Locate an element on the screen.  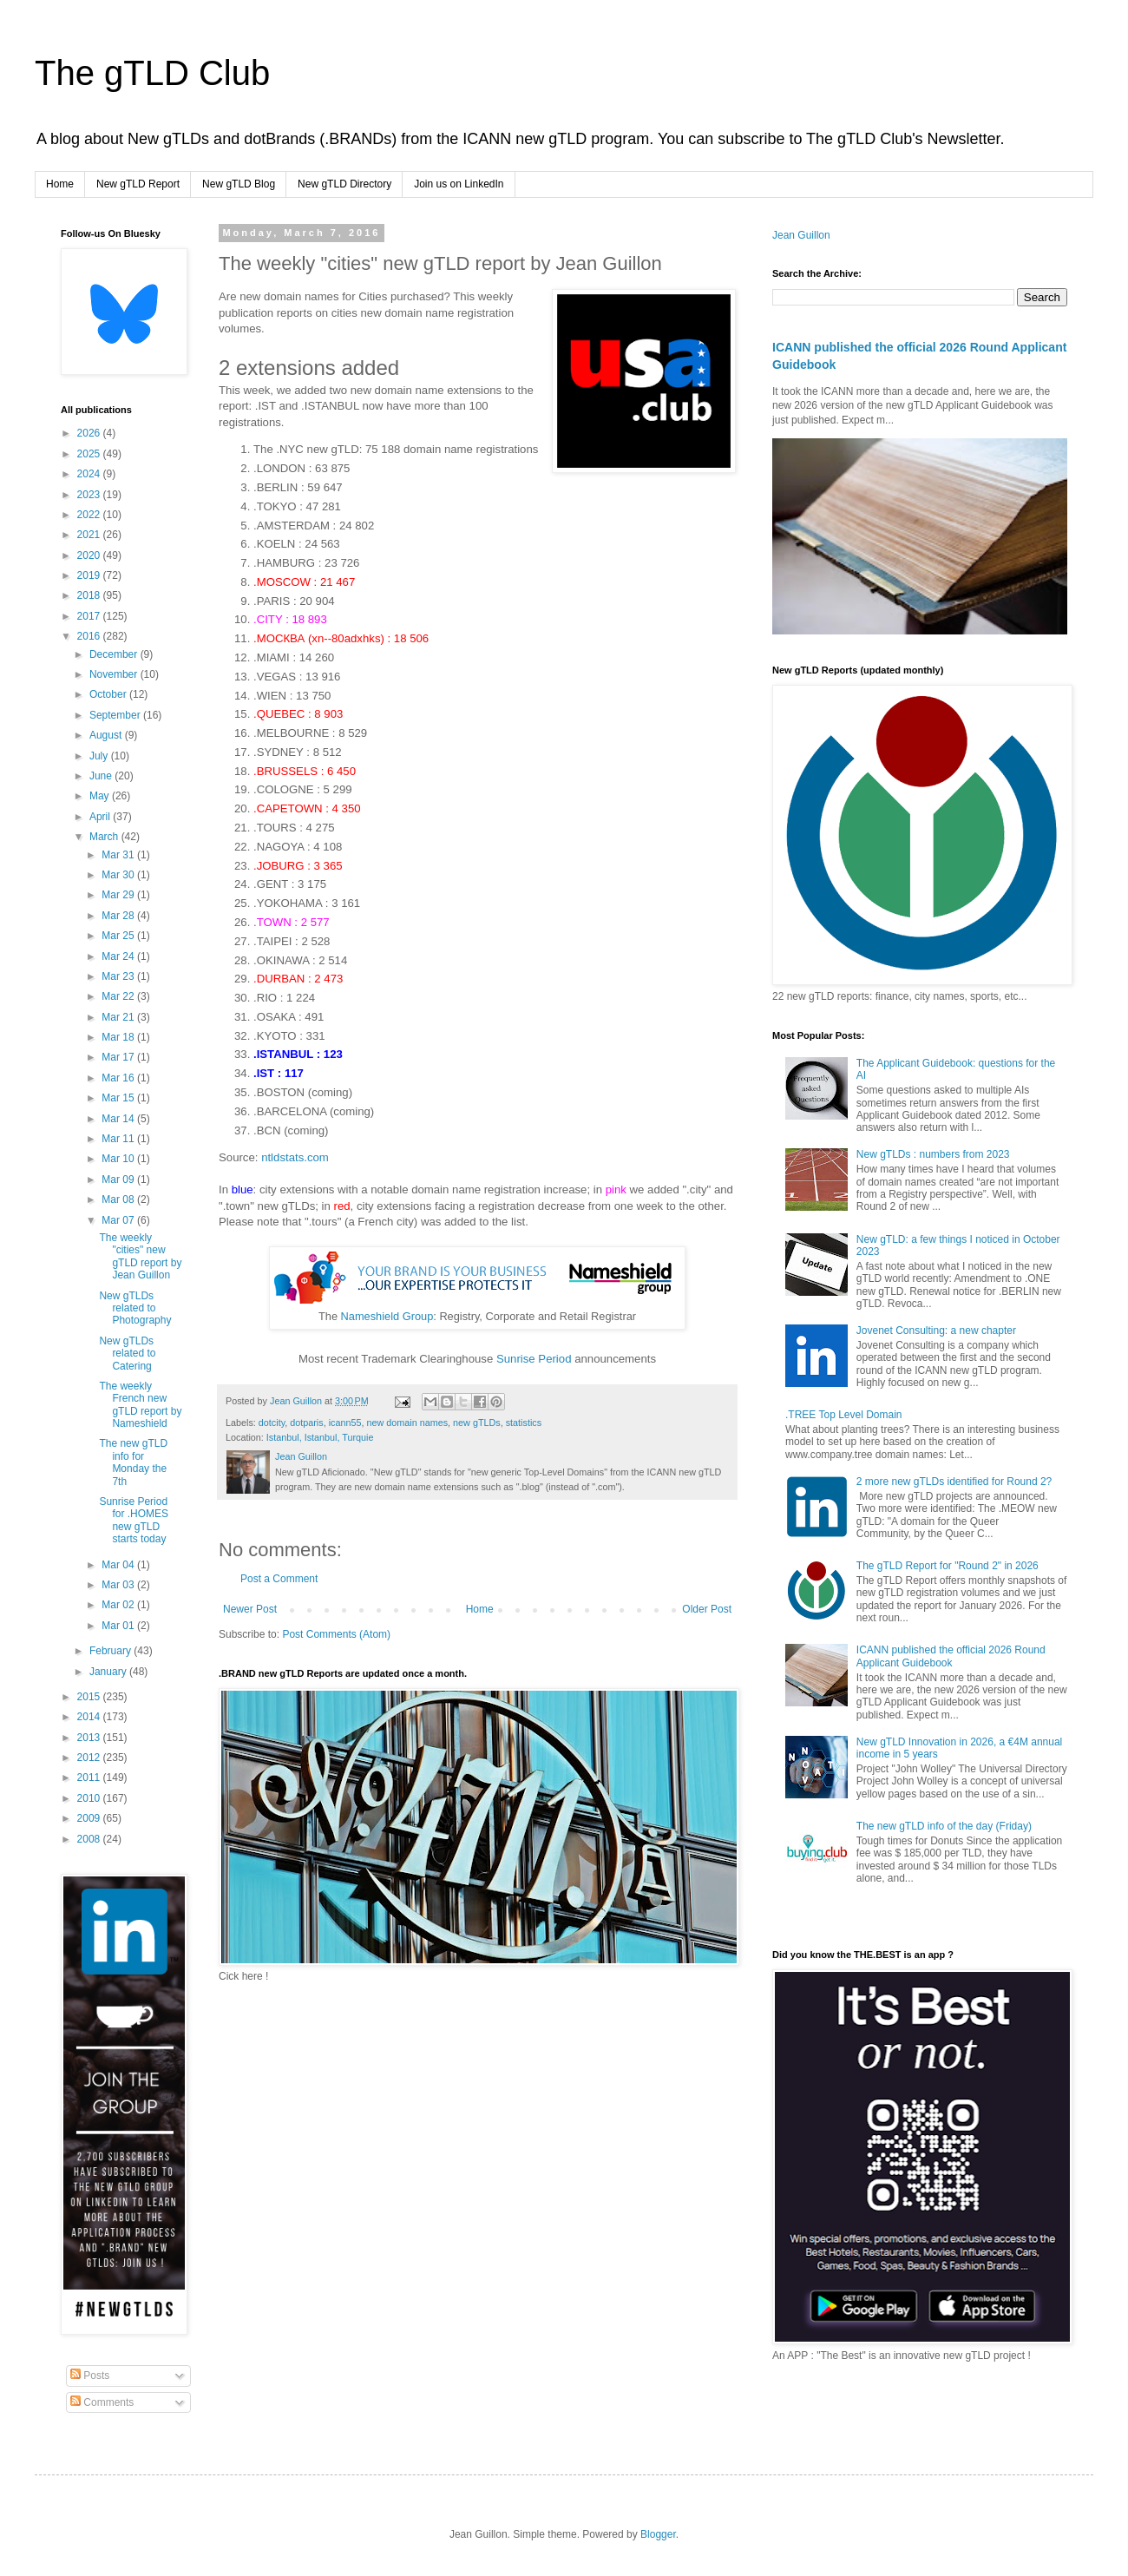
Blogger is located at coordinates (658, 2534).